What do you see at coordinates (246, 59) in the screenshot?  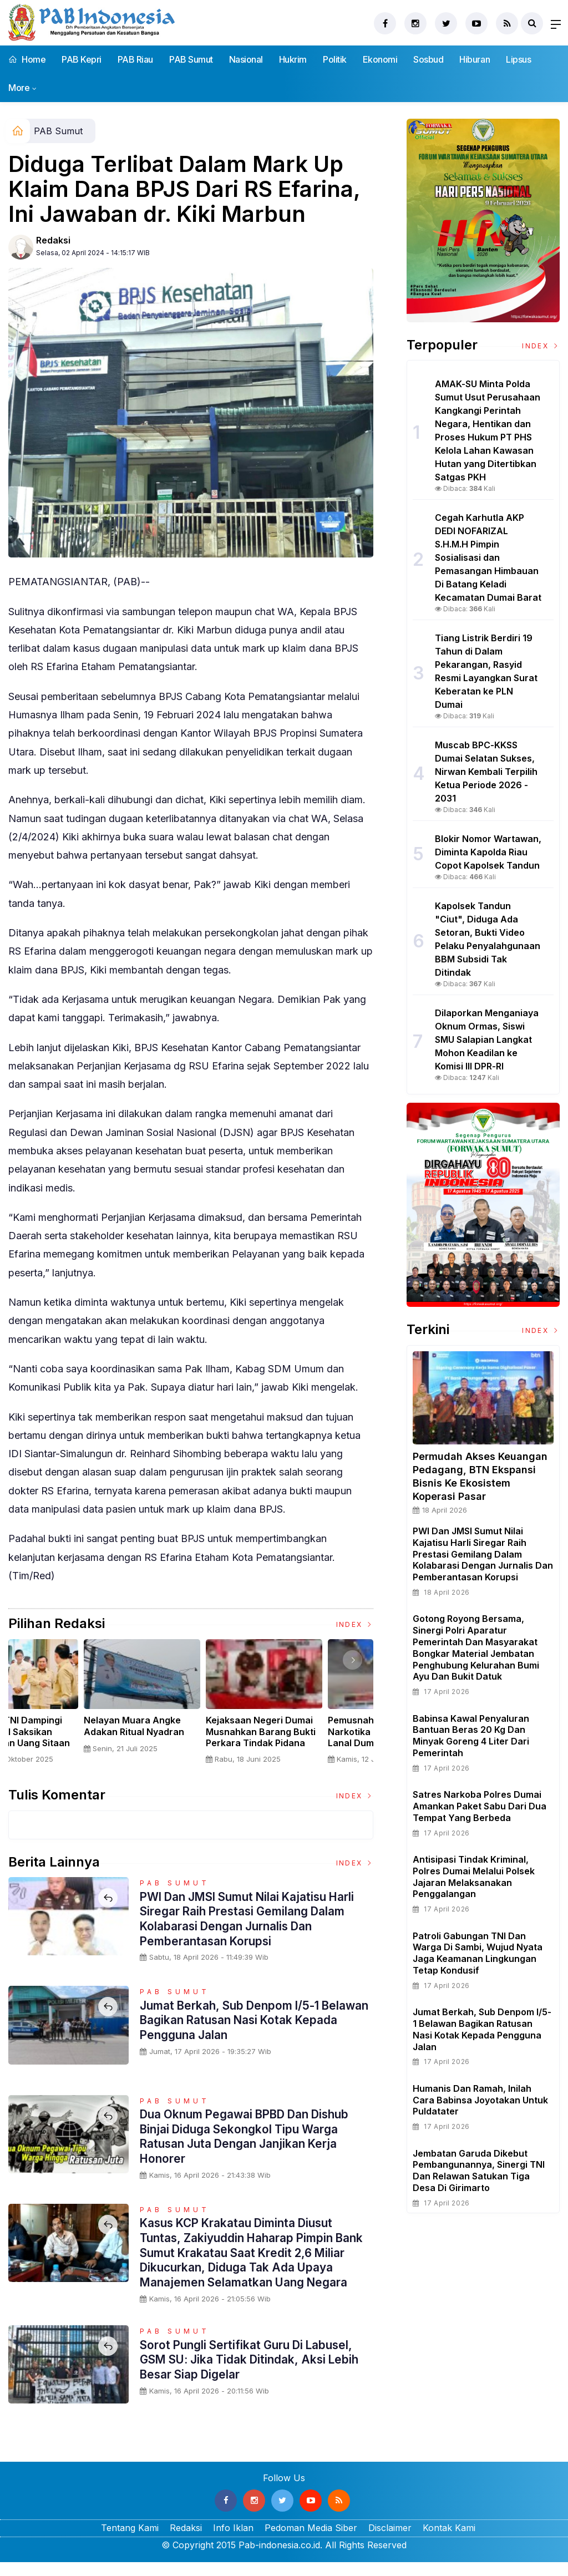 I see `Nasional` at bounding box center [246, 59].